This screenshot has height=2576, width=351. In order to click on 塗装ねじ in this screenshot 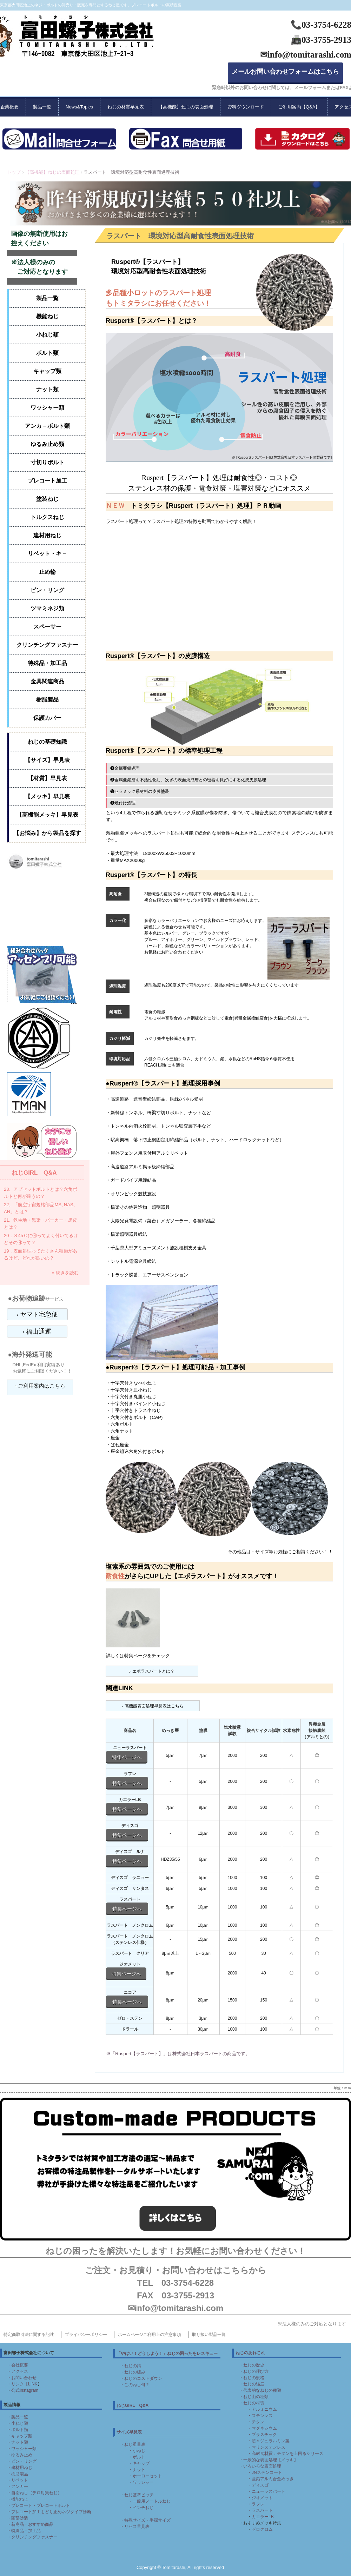, I will do `click(47, 499)`.